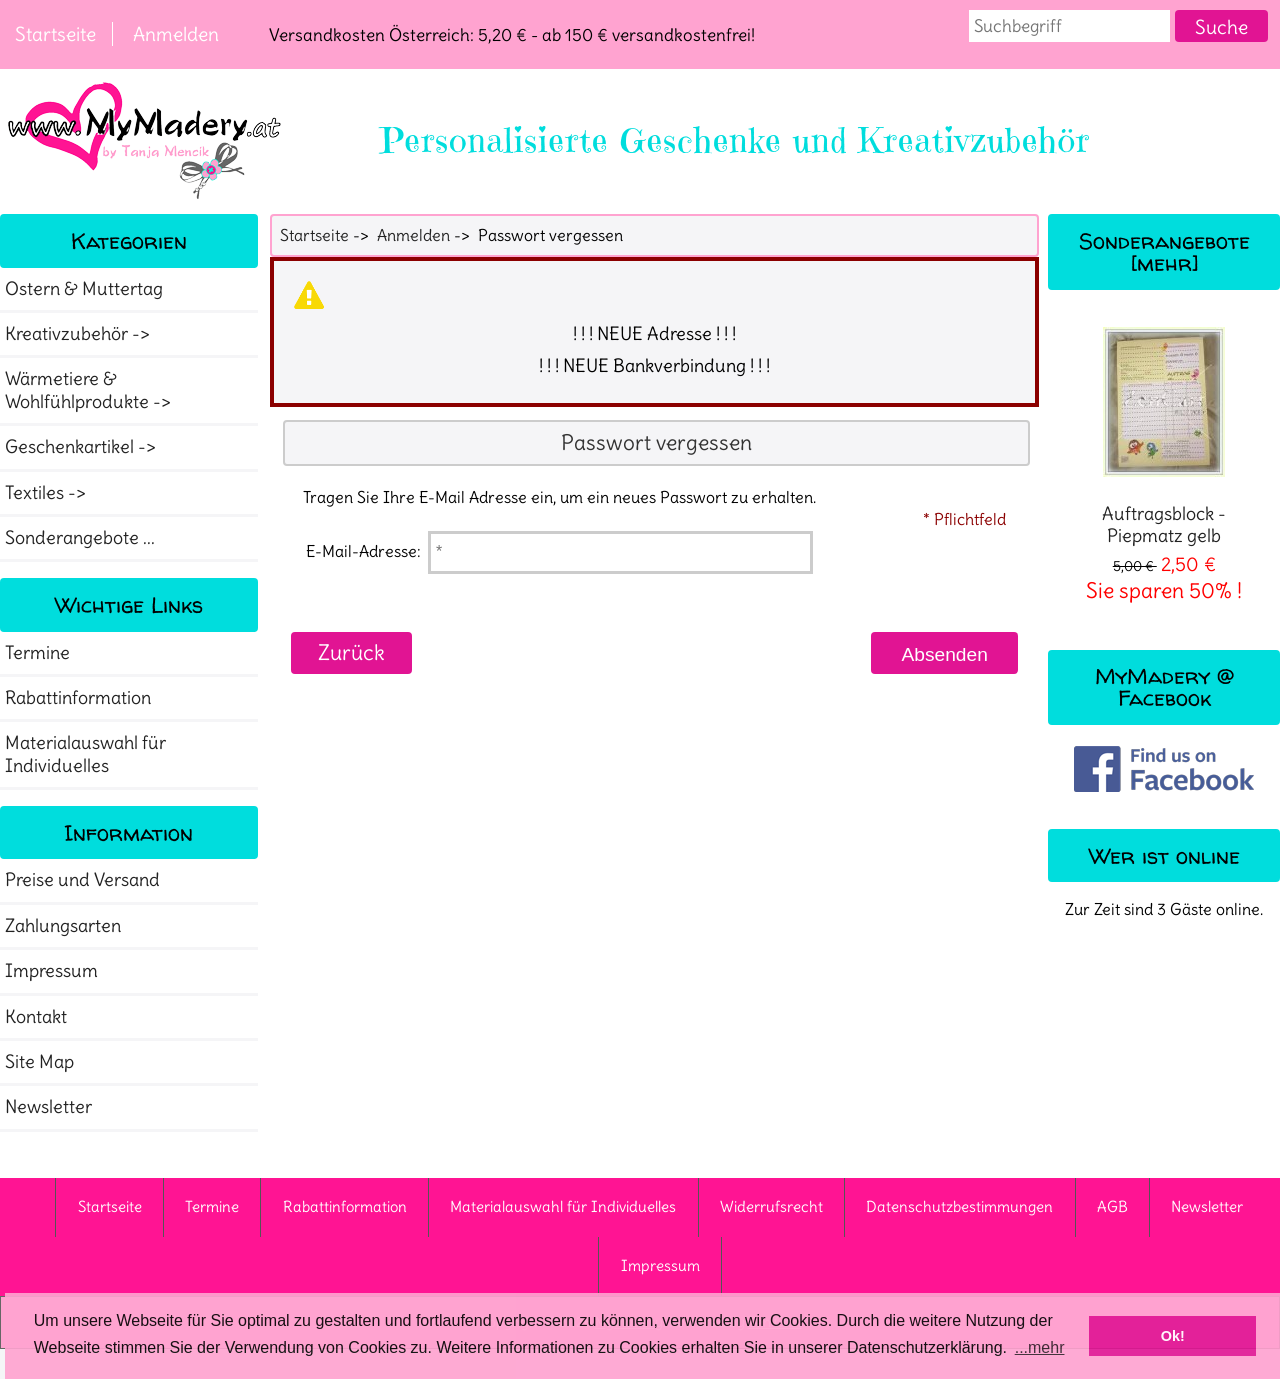  I want to click on Impressum, so click(51, 971).